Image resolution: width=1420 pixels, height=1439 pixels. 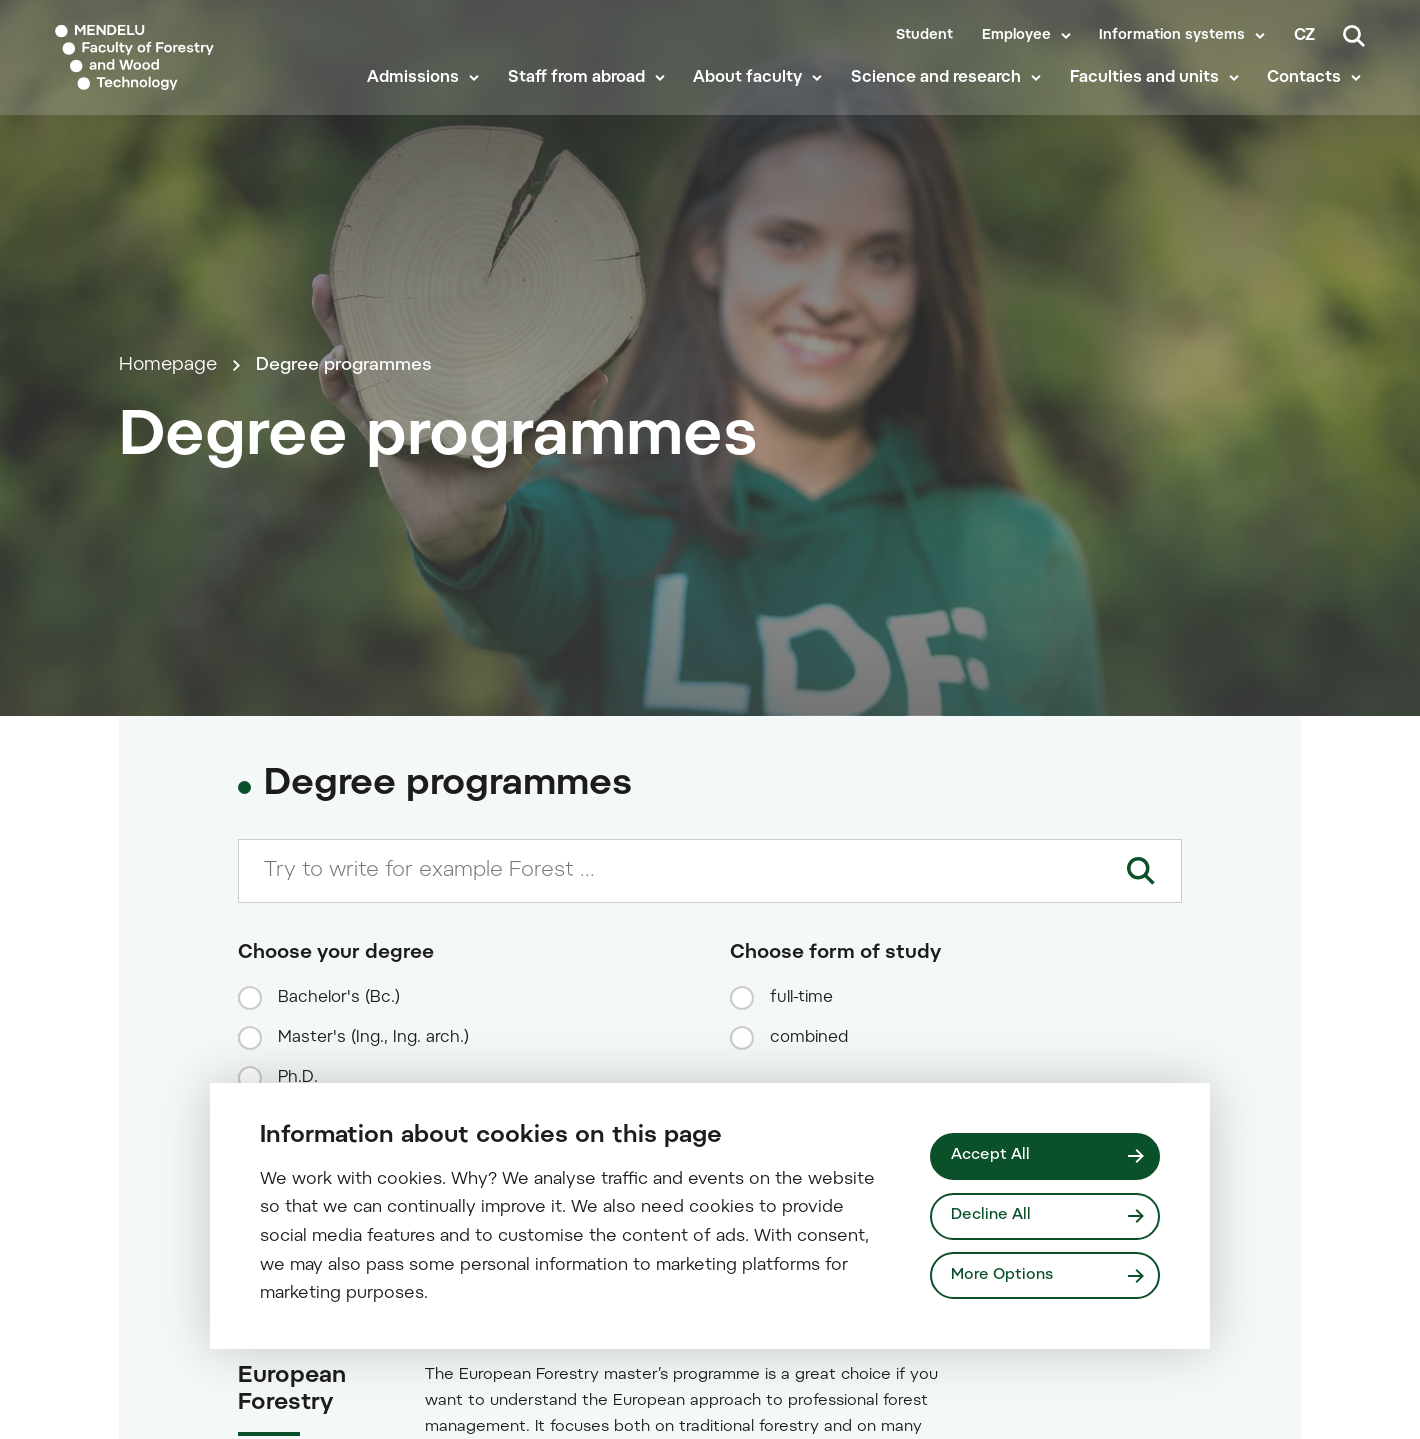 What do you see at coordinates (1304, 36) in the screenshot?
I see `cz` at bounding box center [1304, 36].